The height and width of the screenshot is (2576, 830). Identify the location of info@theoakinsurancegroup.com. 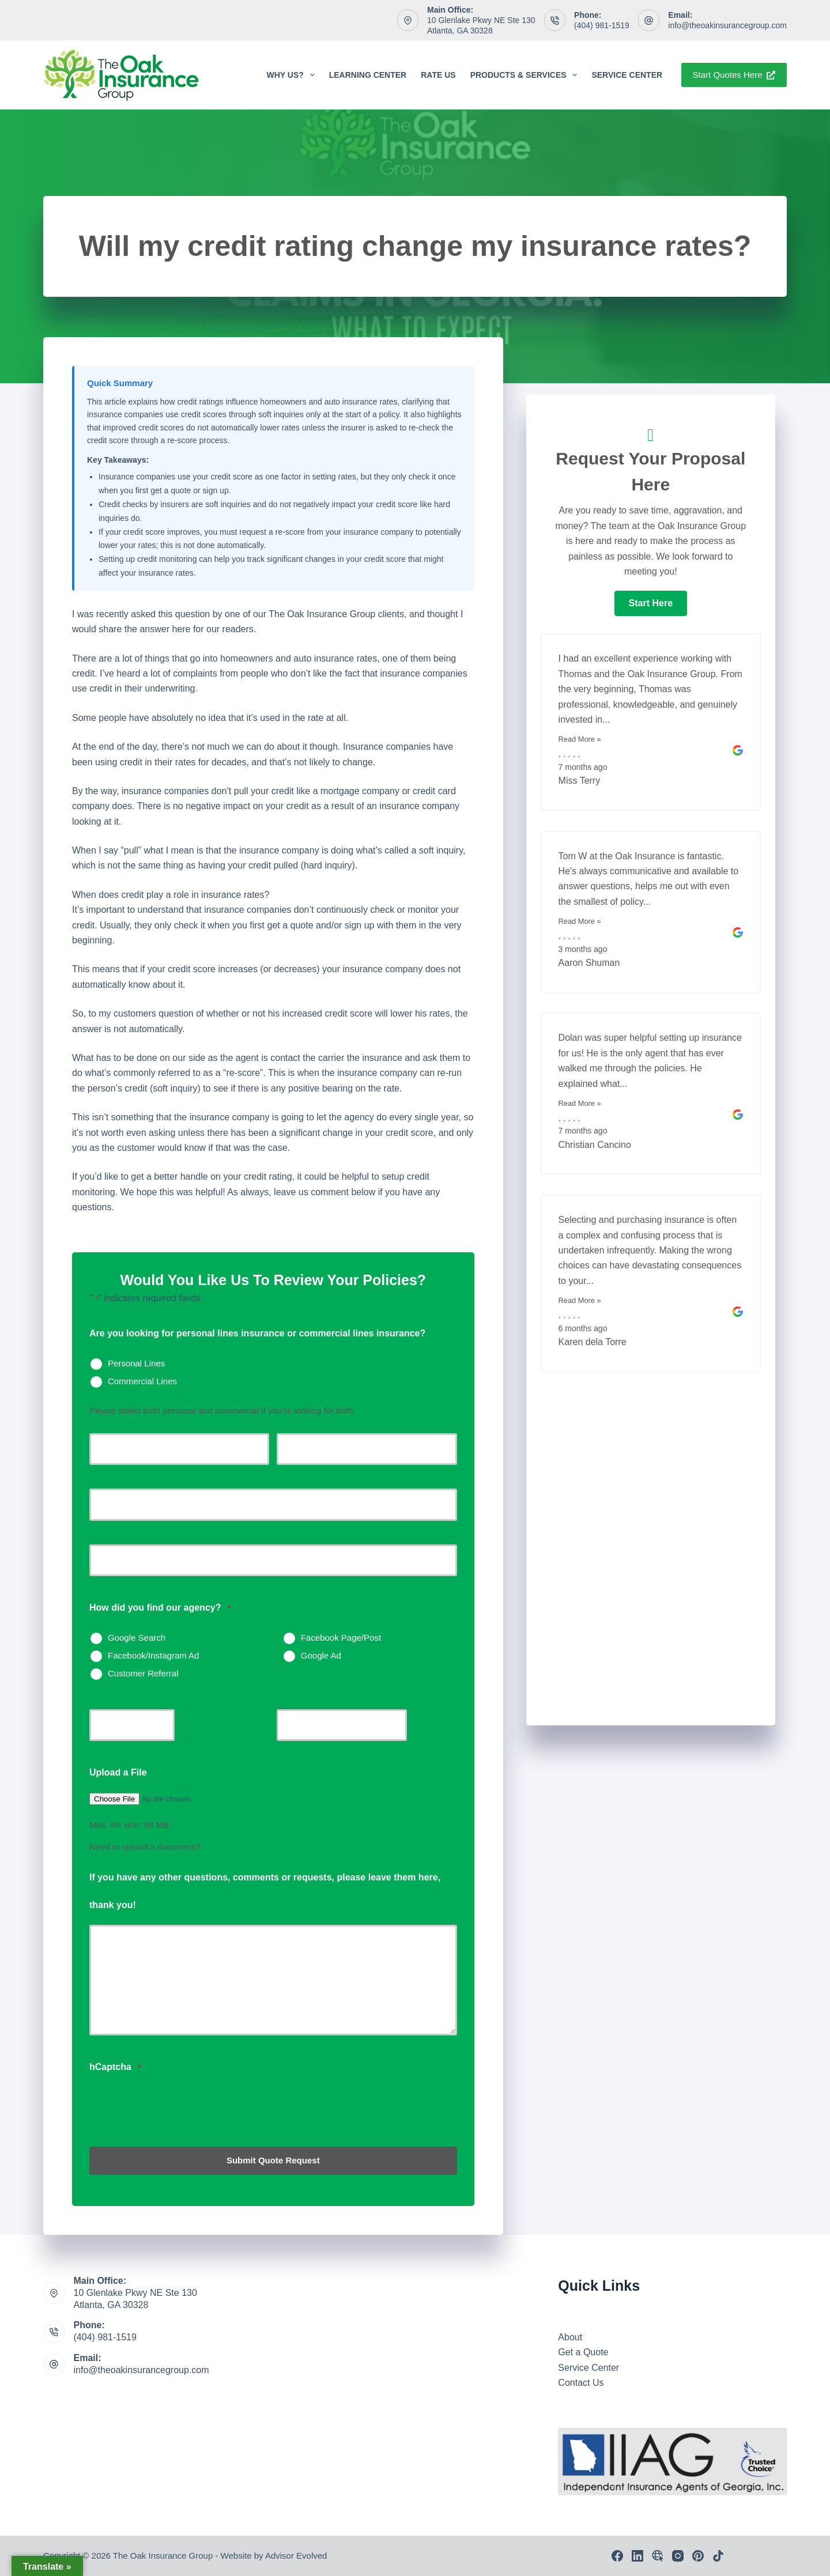
(727, 25).